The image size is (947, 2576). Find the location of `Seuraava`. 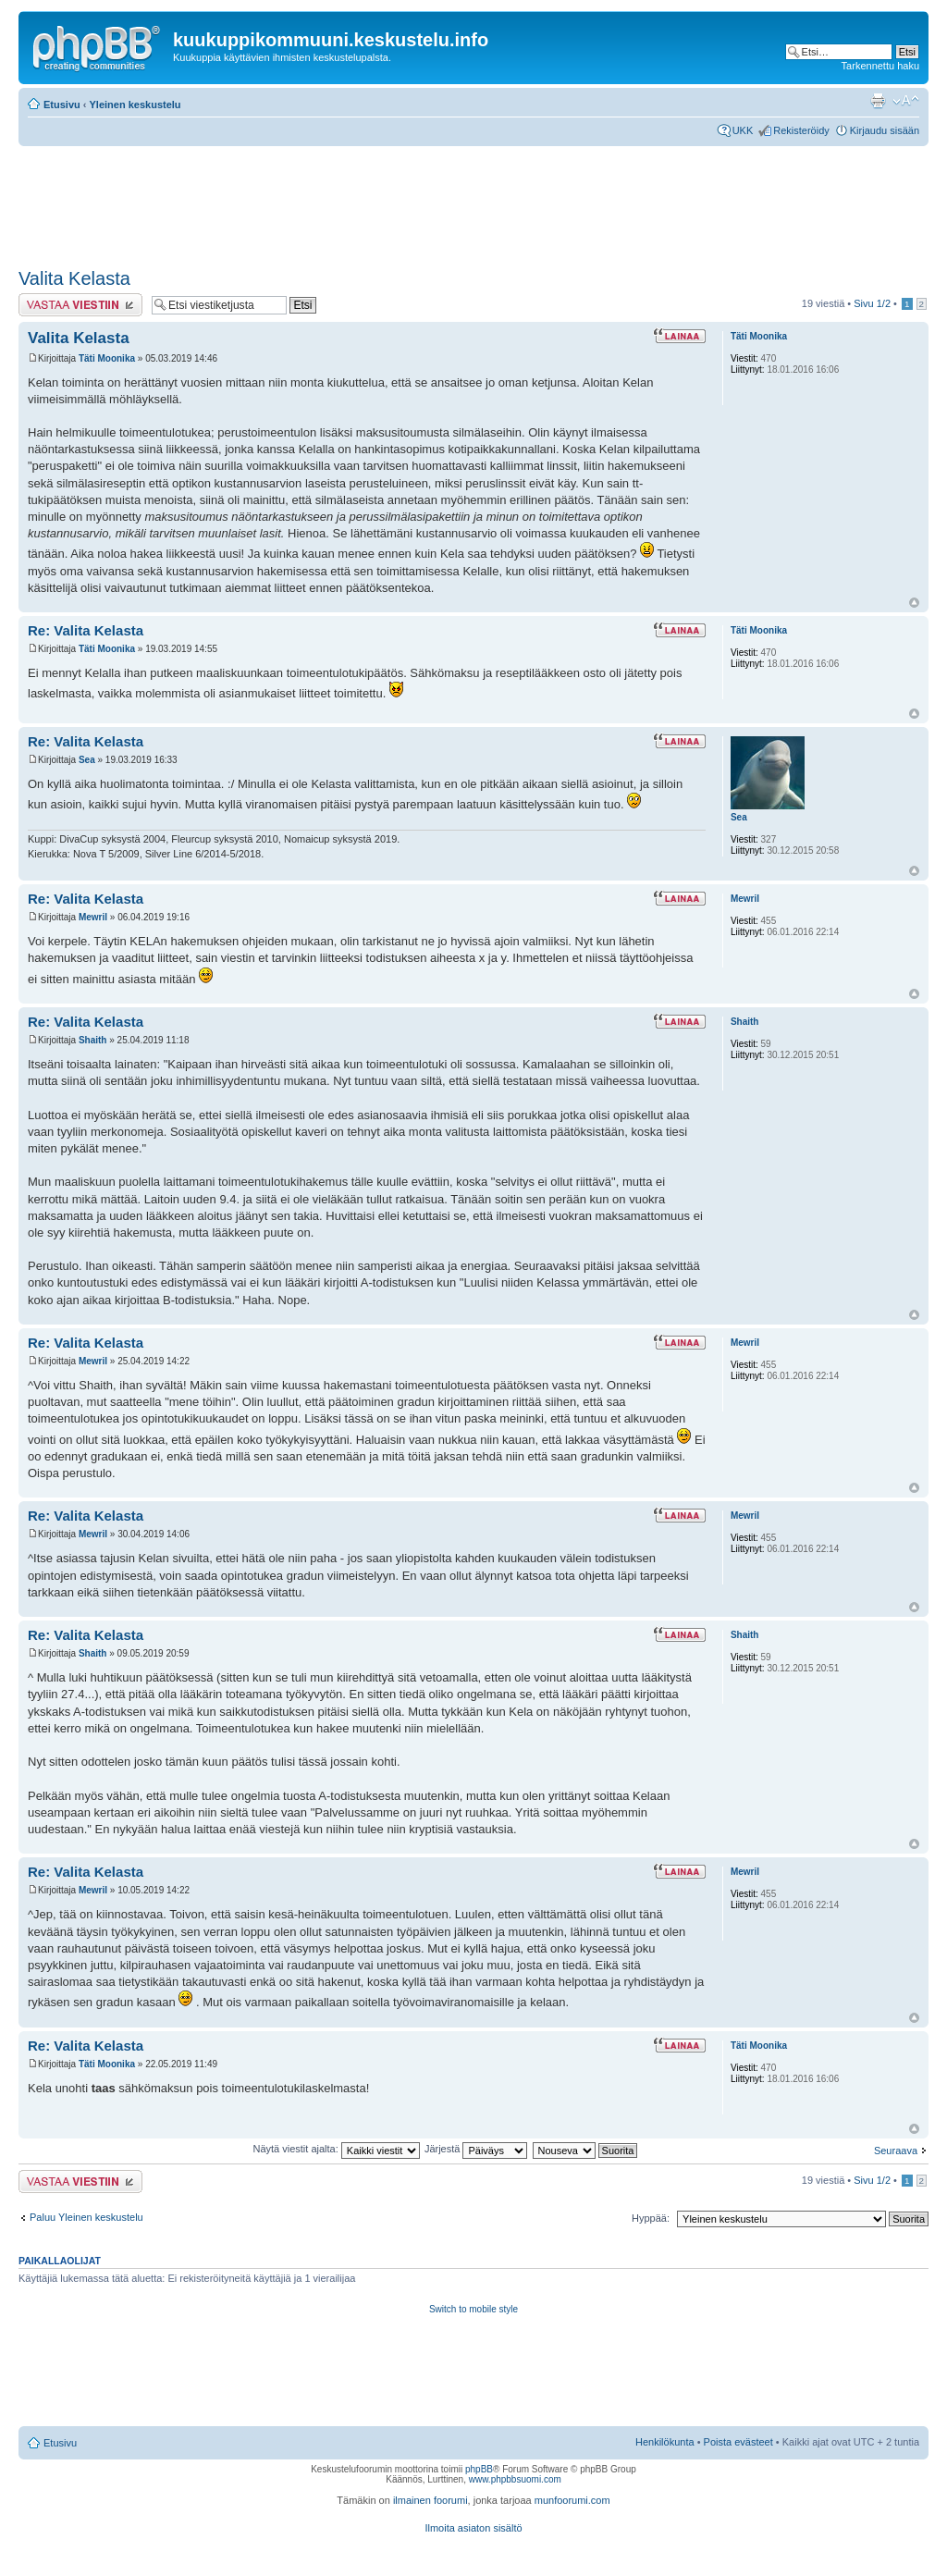

Seuraava is located at coordinates (895, 2150).